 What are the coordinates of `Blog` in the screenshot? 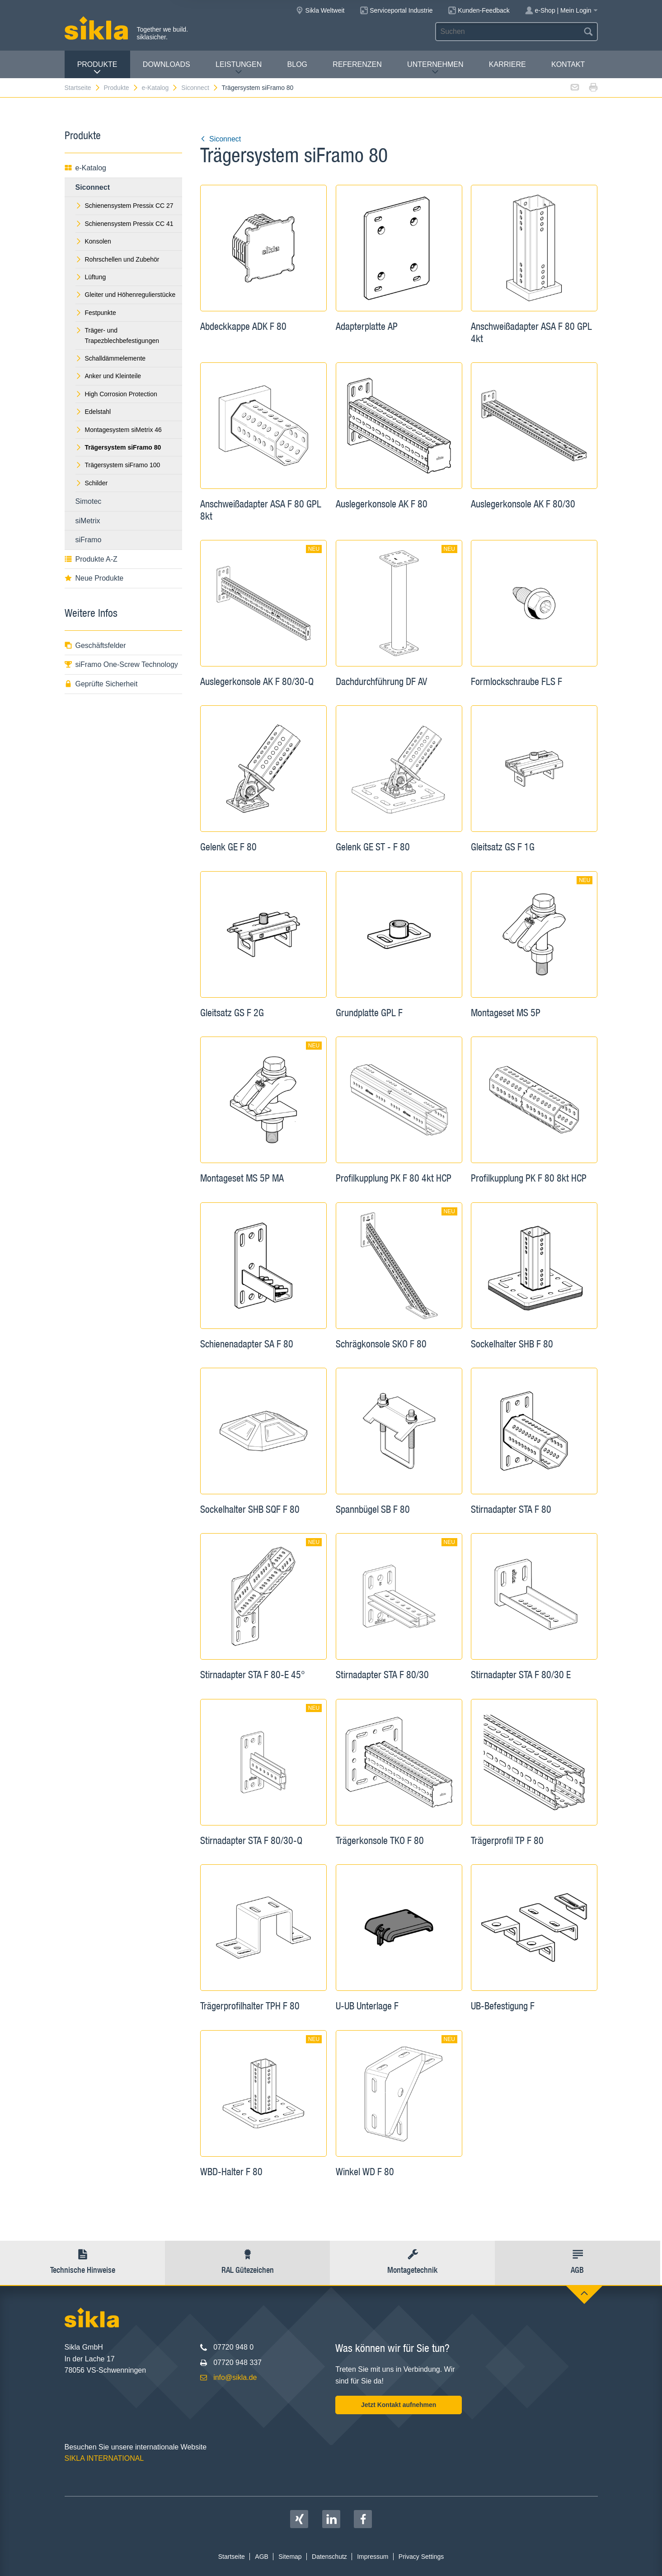 It's located at (297, 64).